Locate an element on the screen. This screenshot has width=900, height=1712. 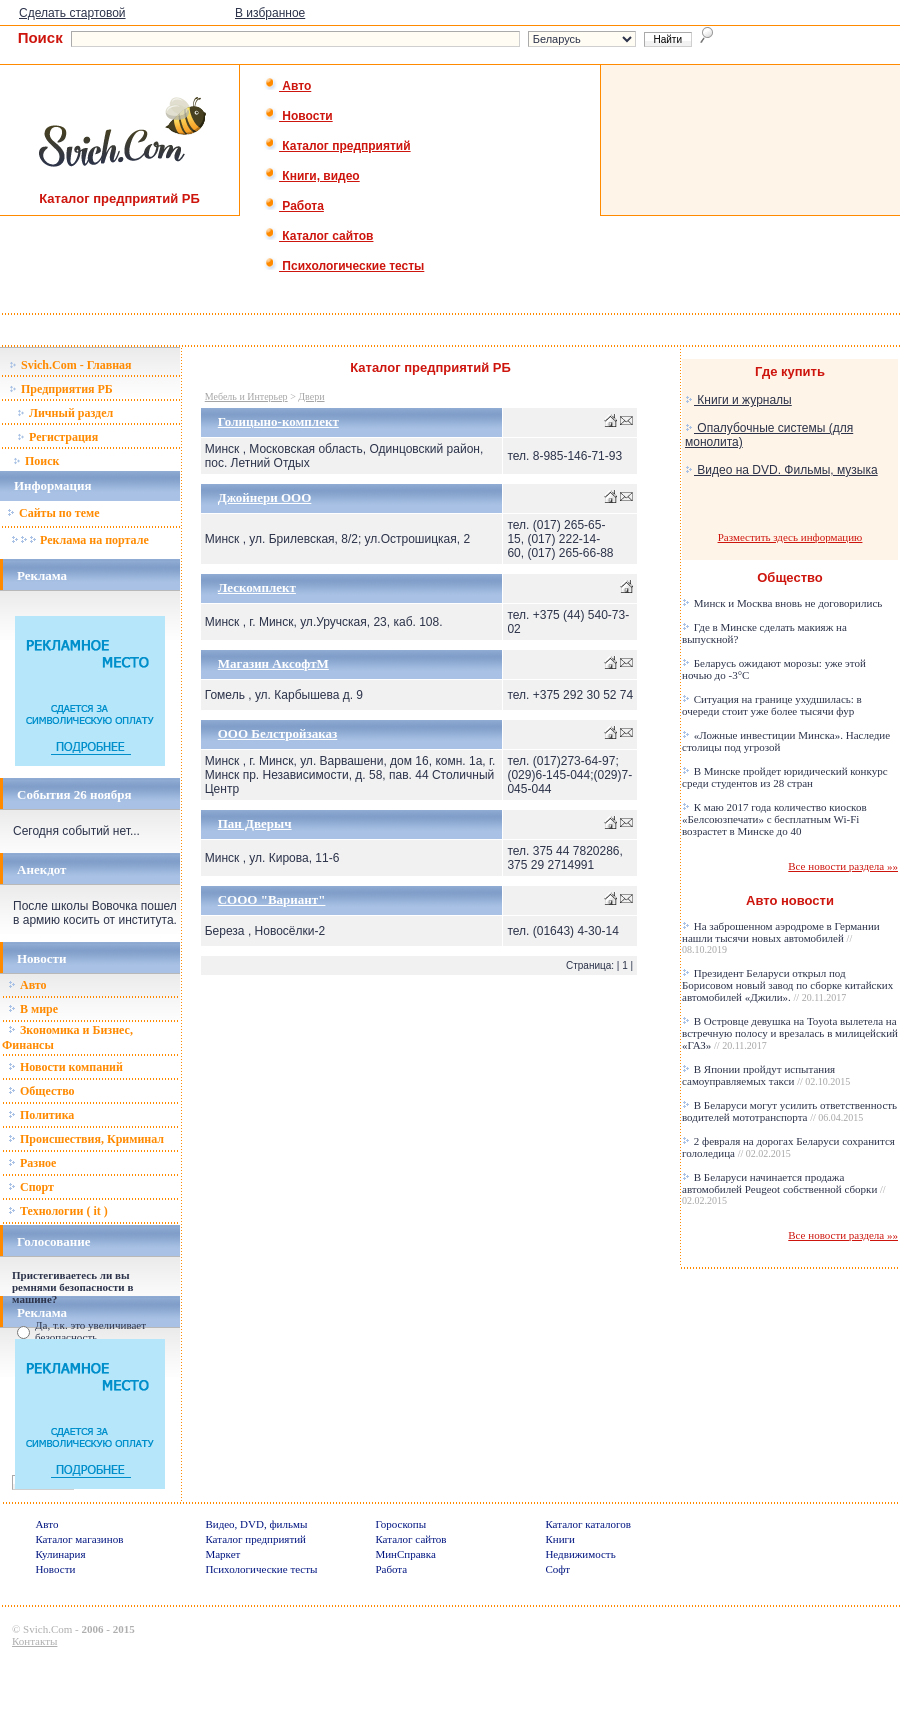
Спорт is located at coordinates (31, 1187).